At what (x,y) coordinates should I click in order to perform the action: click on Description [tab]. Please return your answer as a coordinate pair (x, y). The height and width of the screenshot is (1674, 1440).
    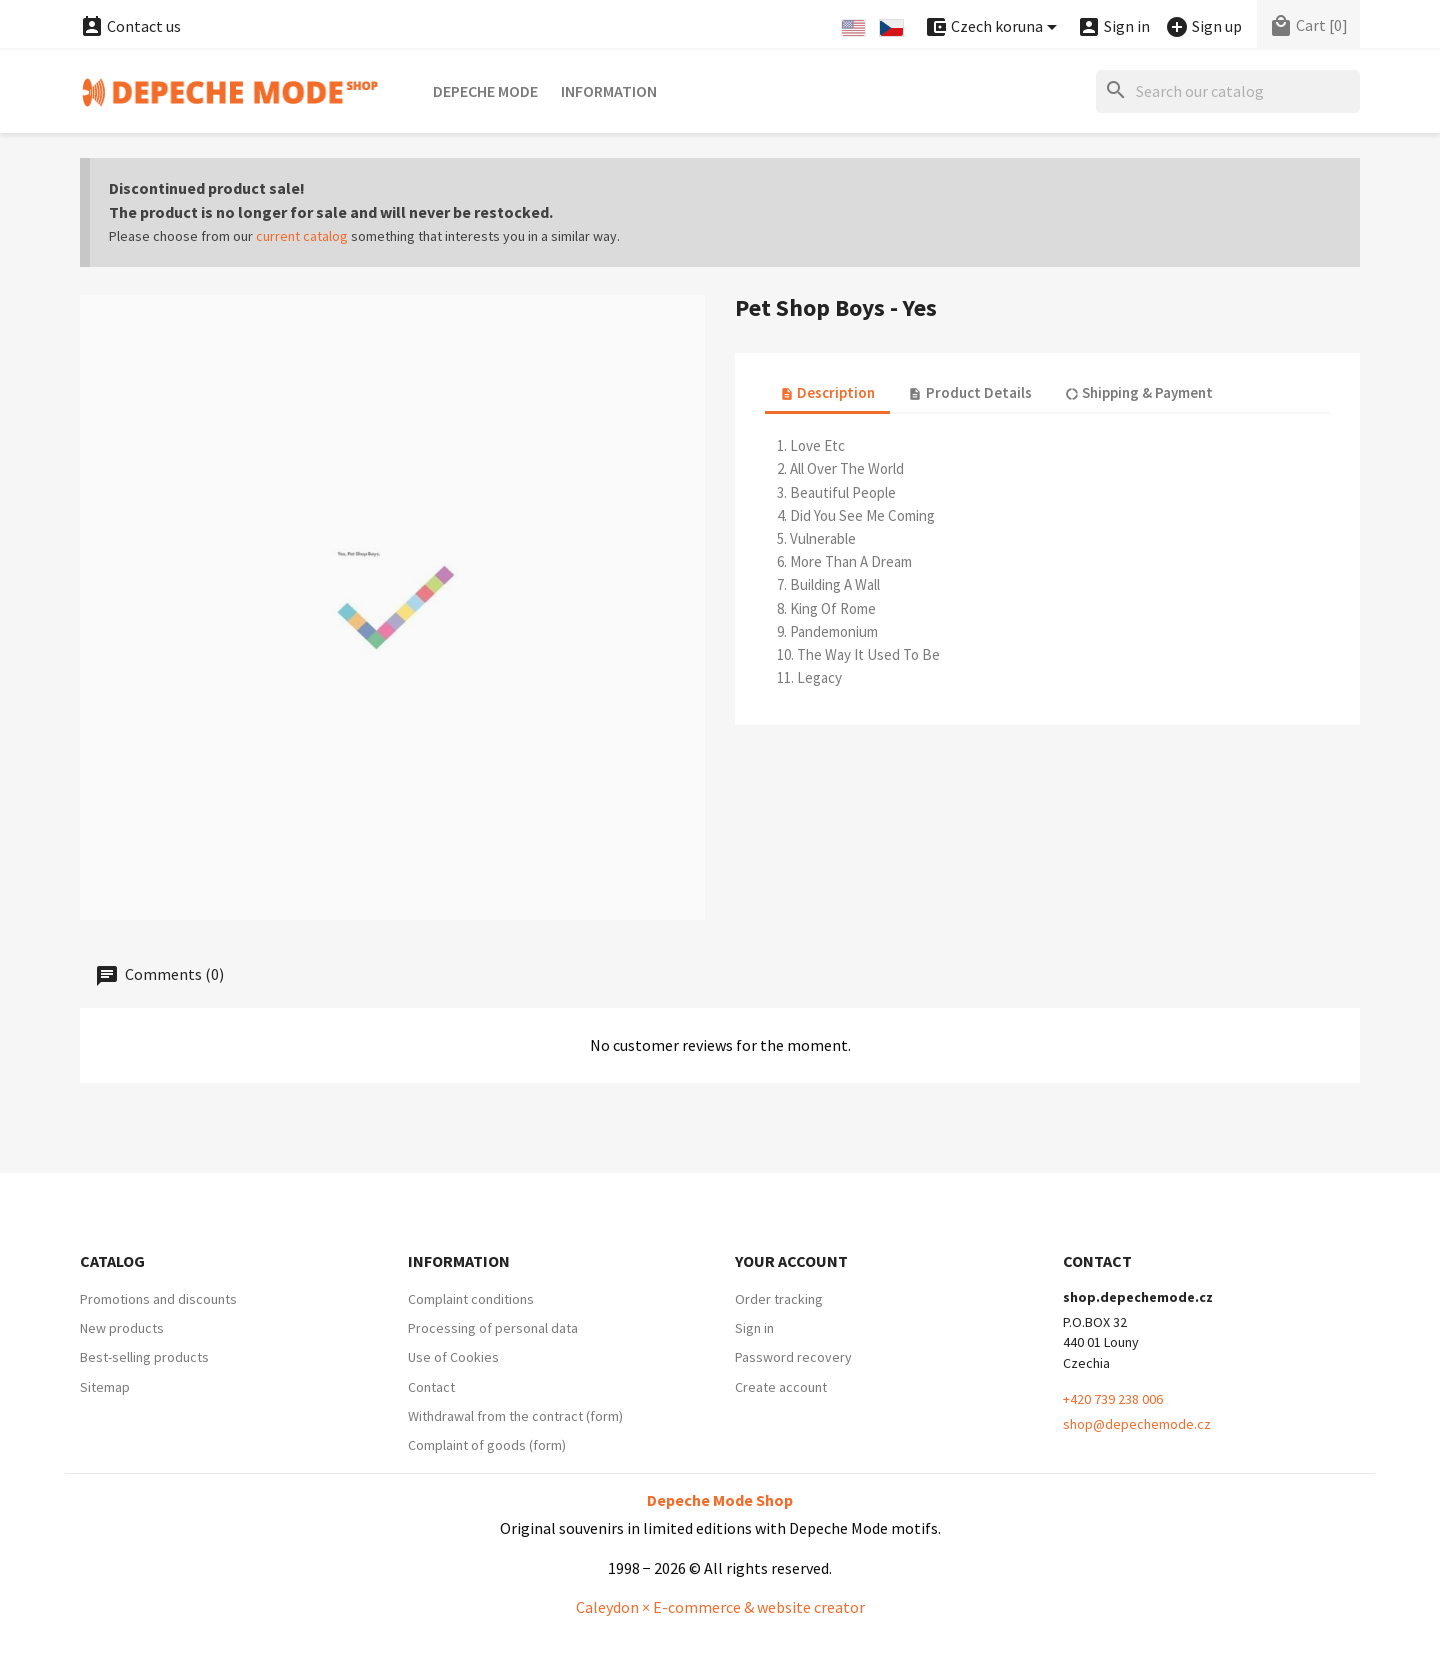
    Looking at the image, I should click on (827, 392).